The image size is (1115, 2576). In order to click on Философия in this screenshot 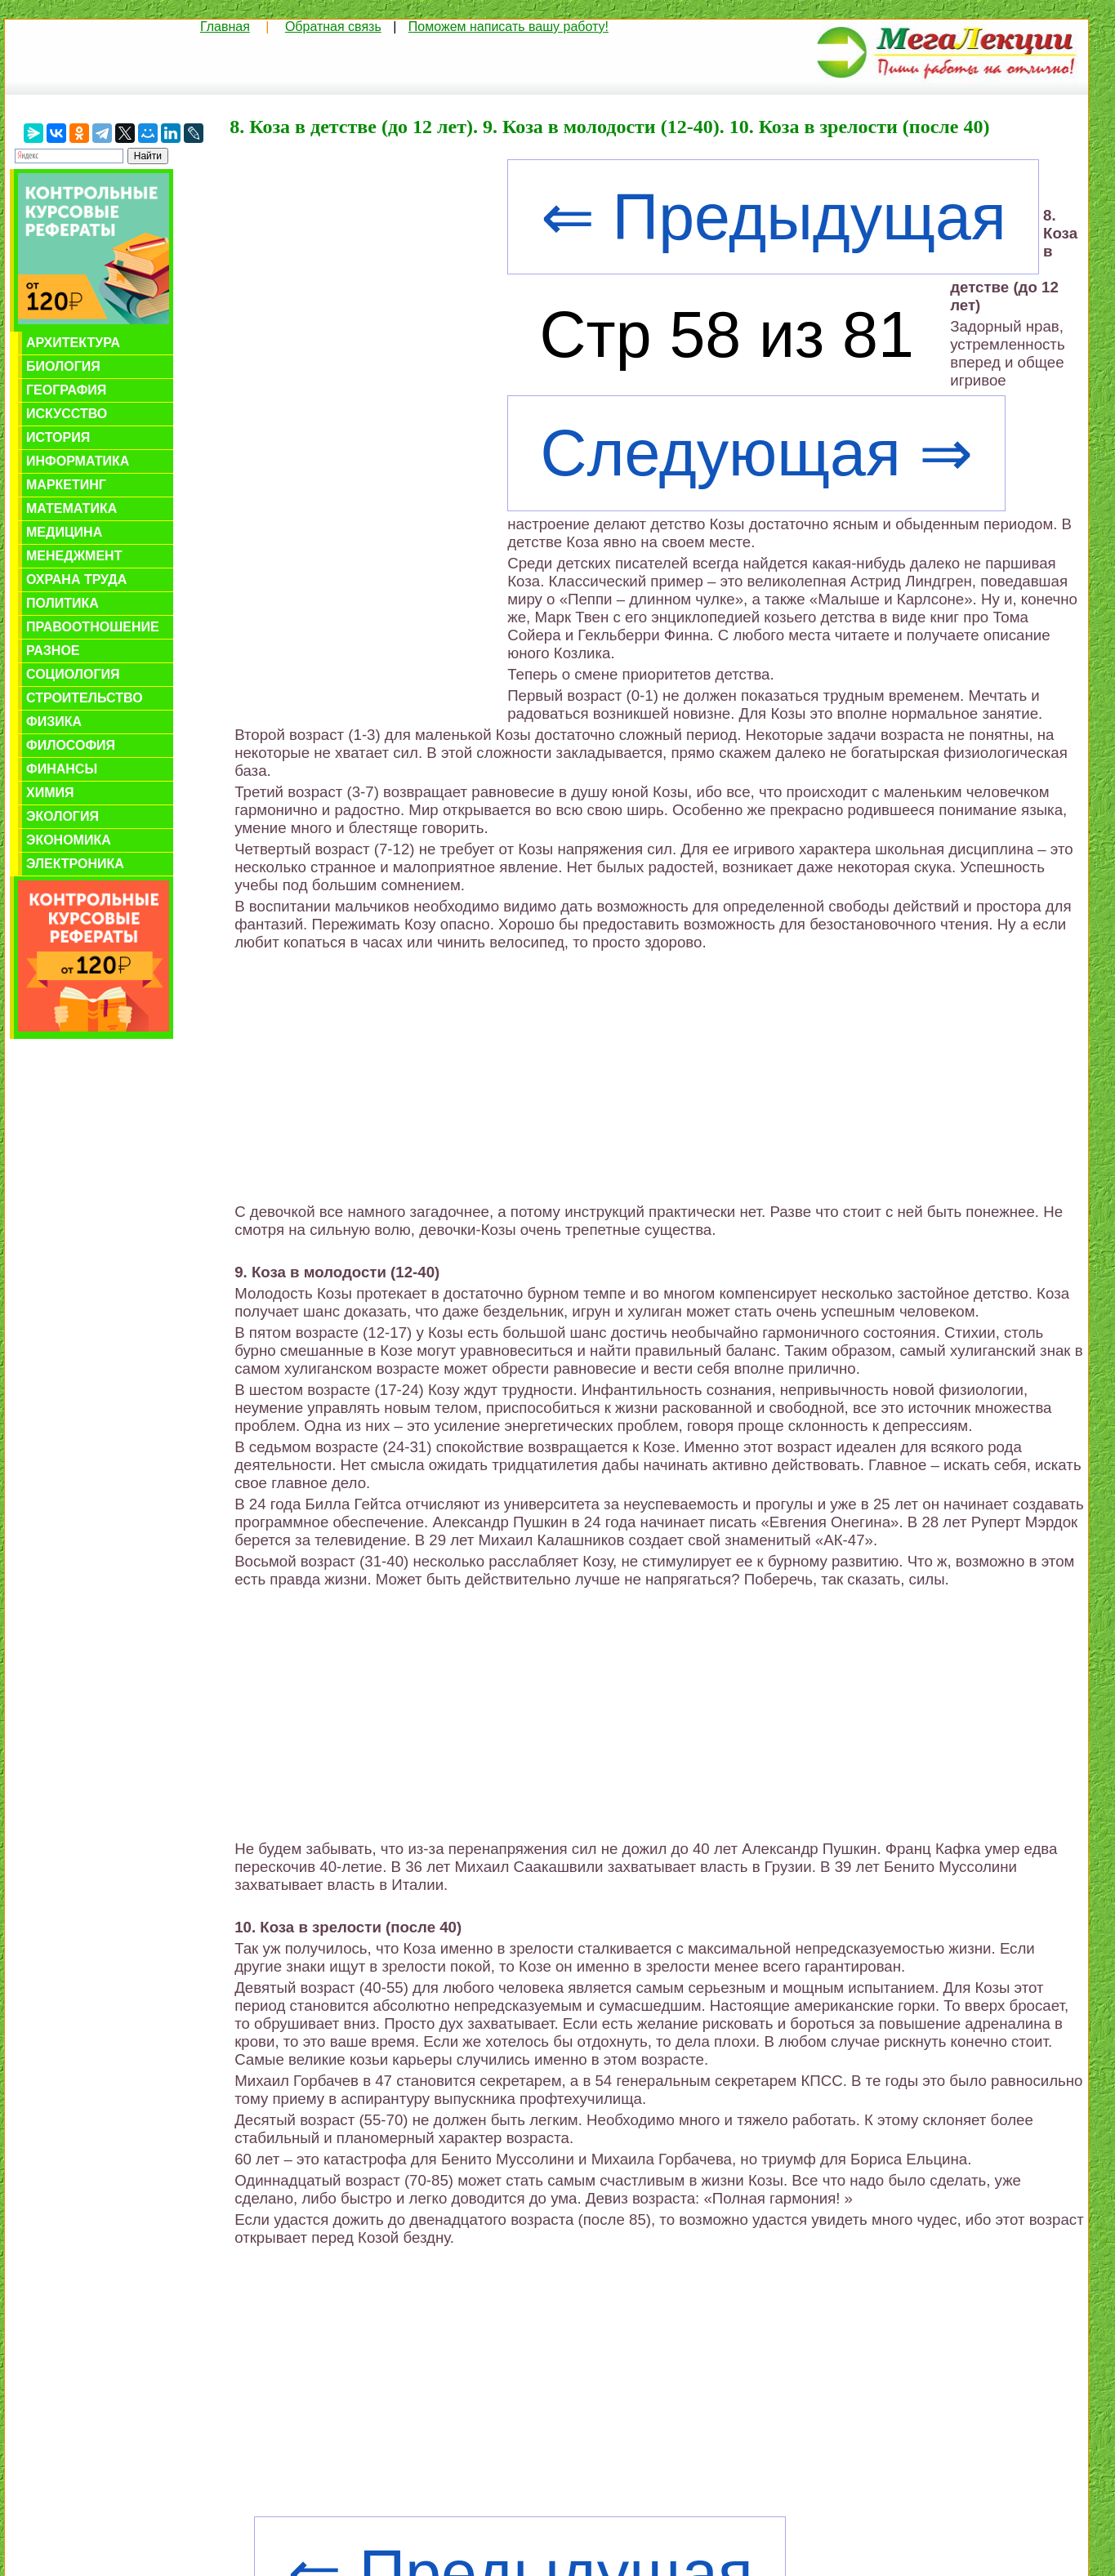, I will do `click(70, 745)`.